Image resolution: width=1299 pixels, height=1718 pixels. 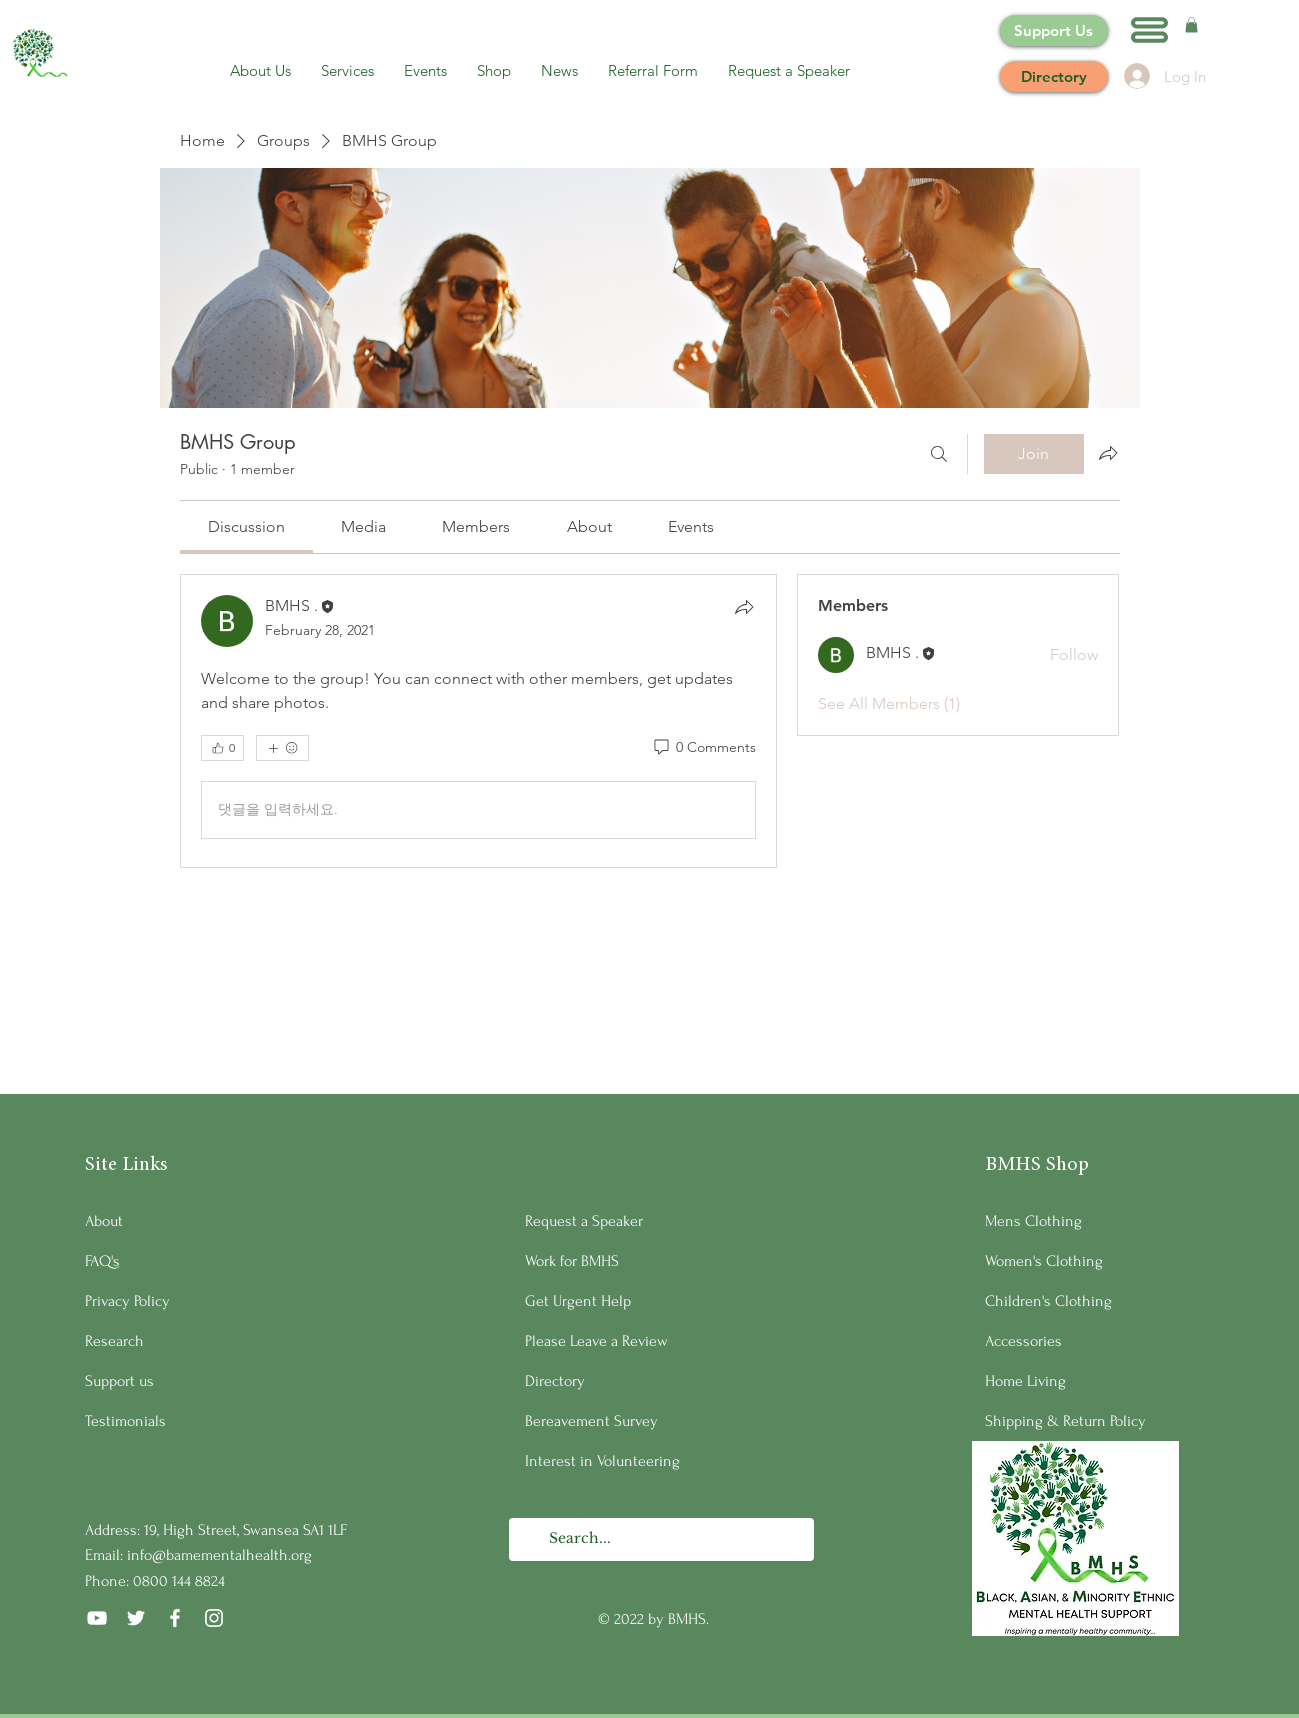 What do you see at coordinates (282, 748) in the screenshot?
I see `[More reactions]` at bounding box center [282, 748].